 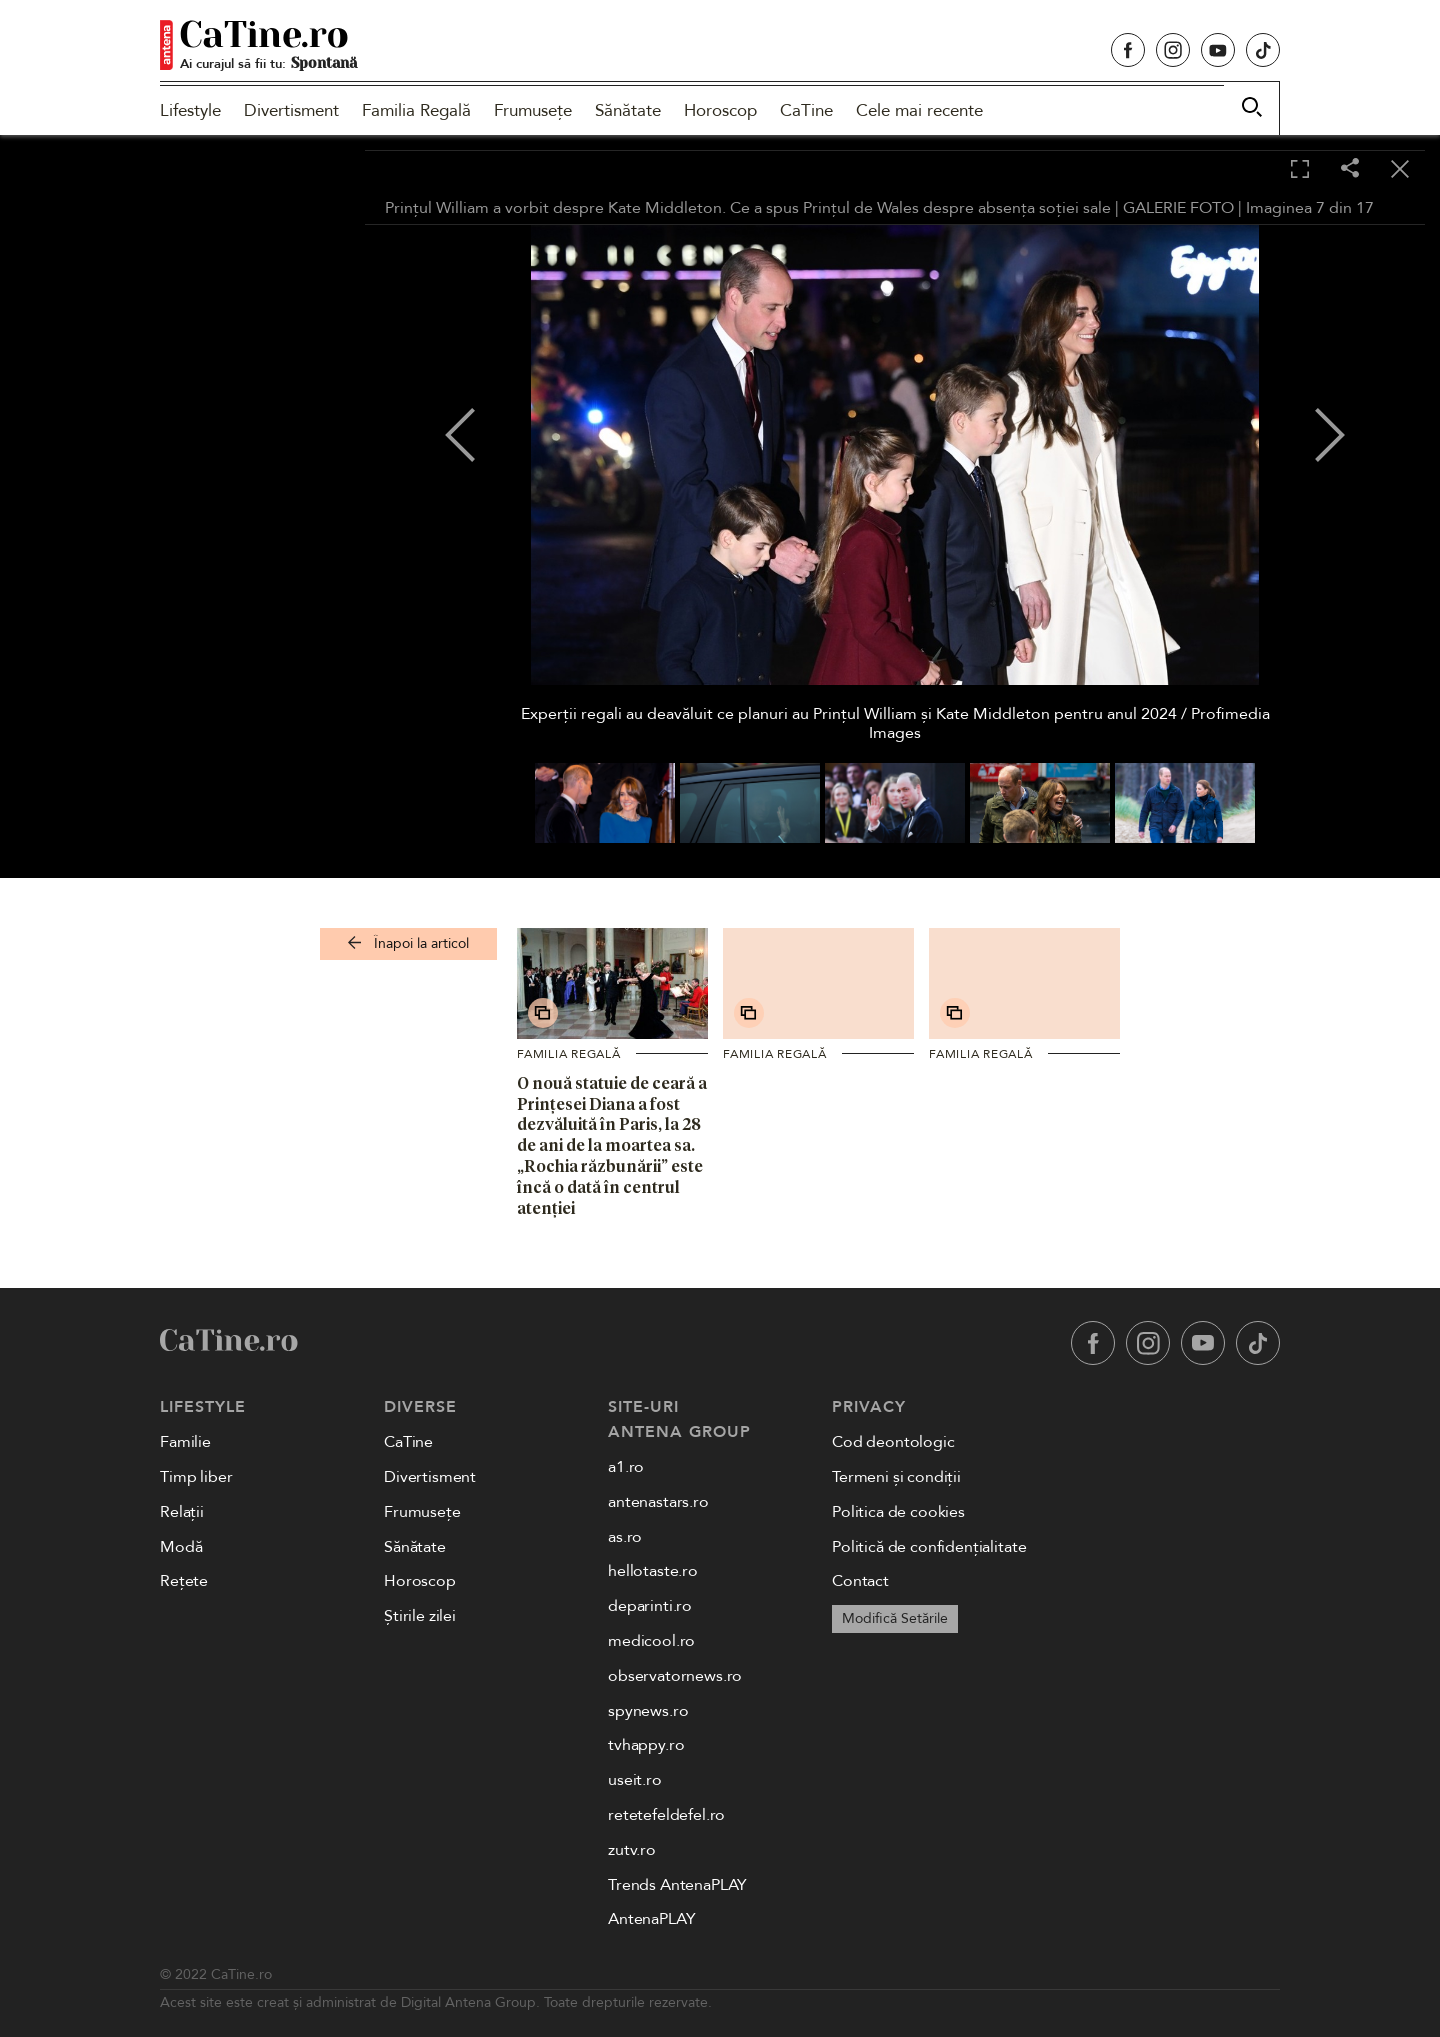 I want to click on Sănătate, so click(x=628, y=110).